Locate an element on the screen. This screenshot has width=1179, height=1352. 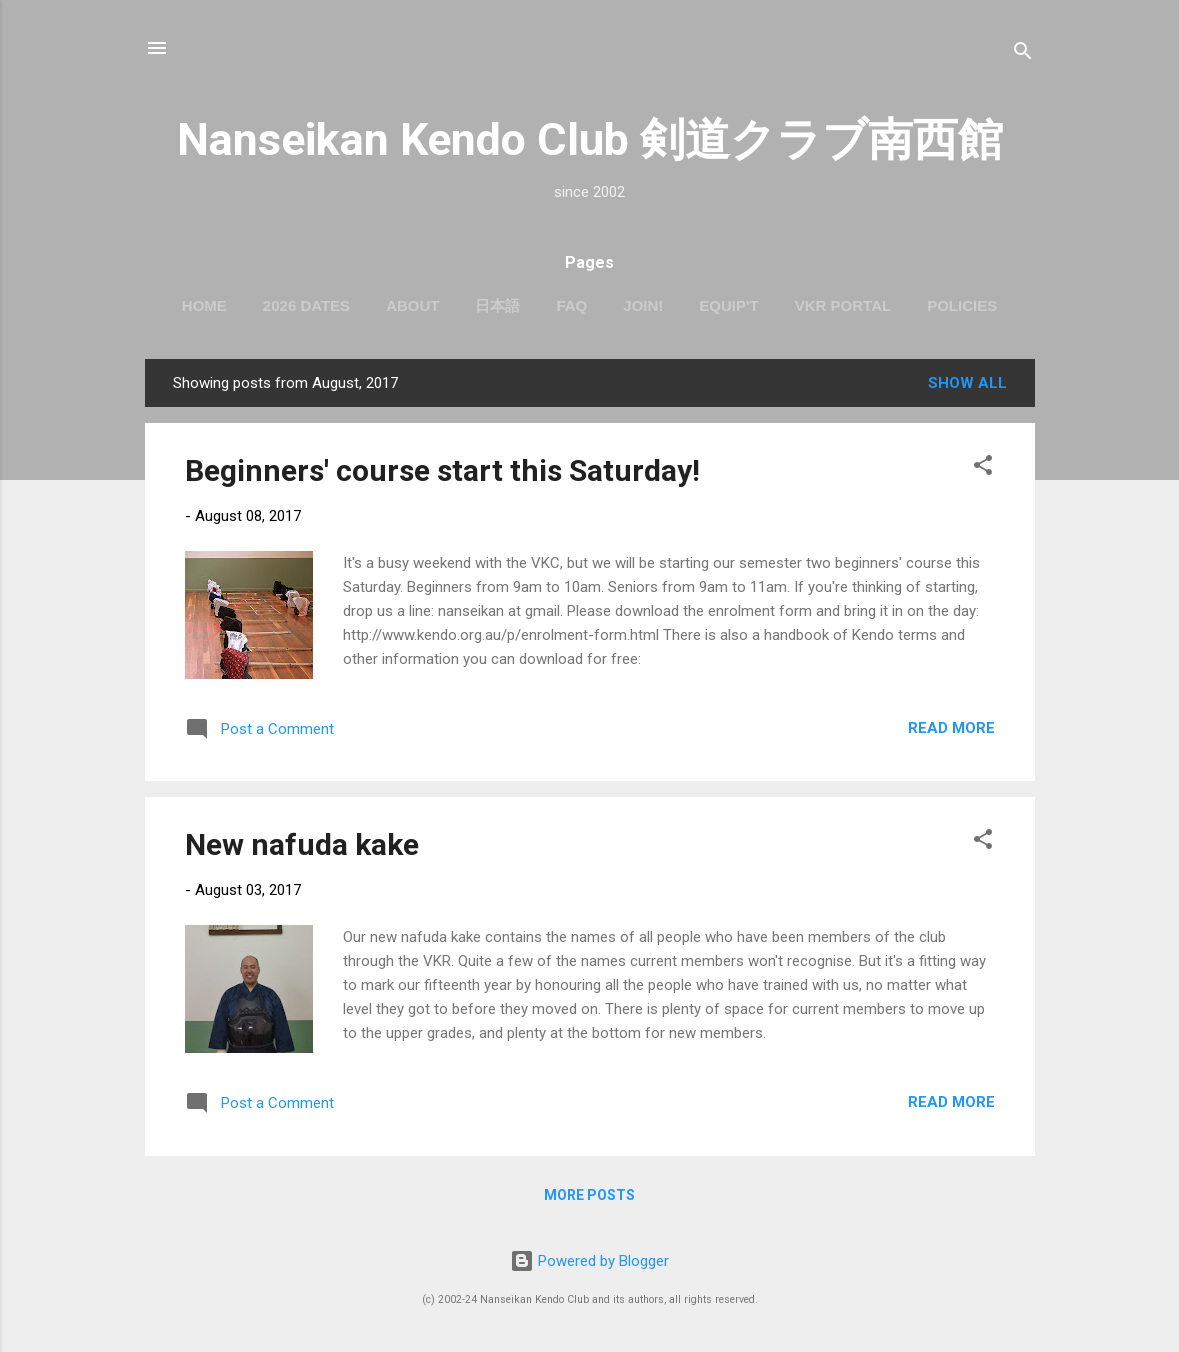
2026 dates is located at coordinates (306, 305).